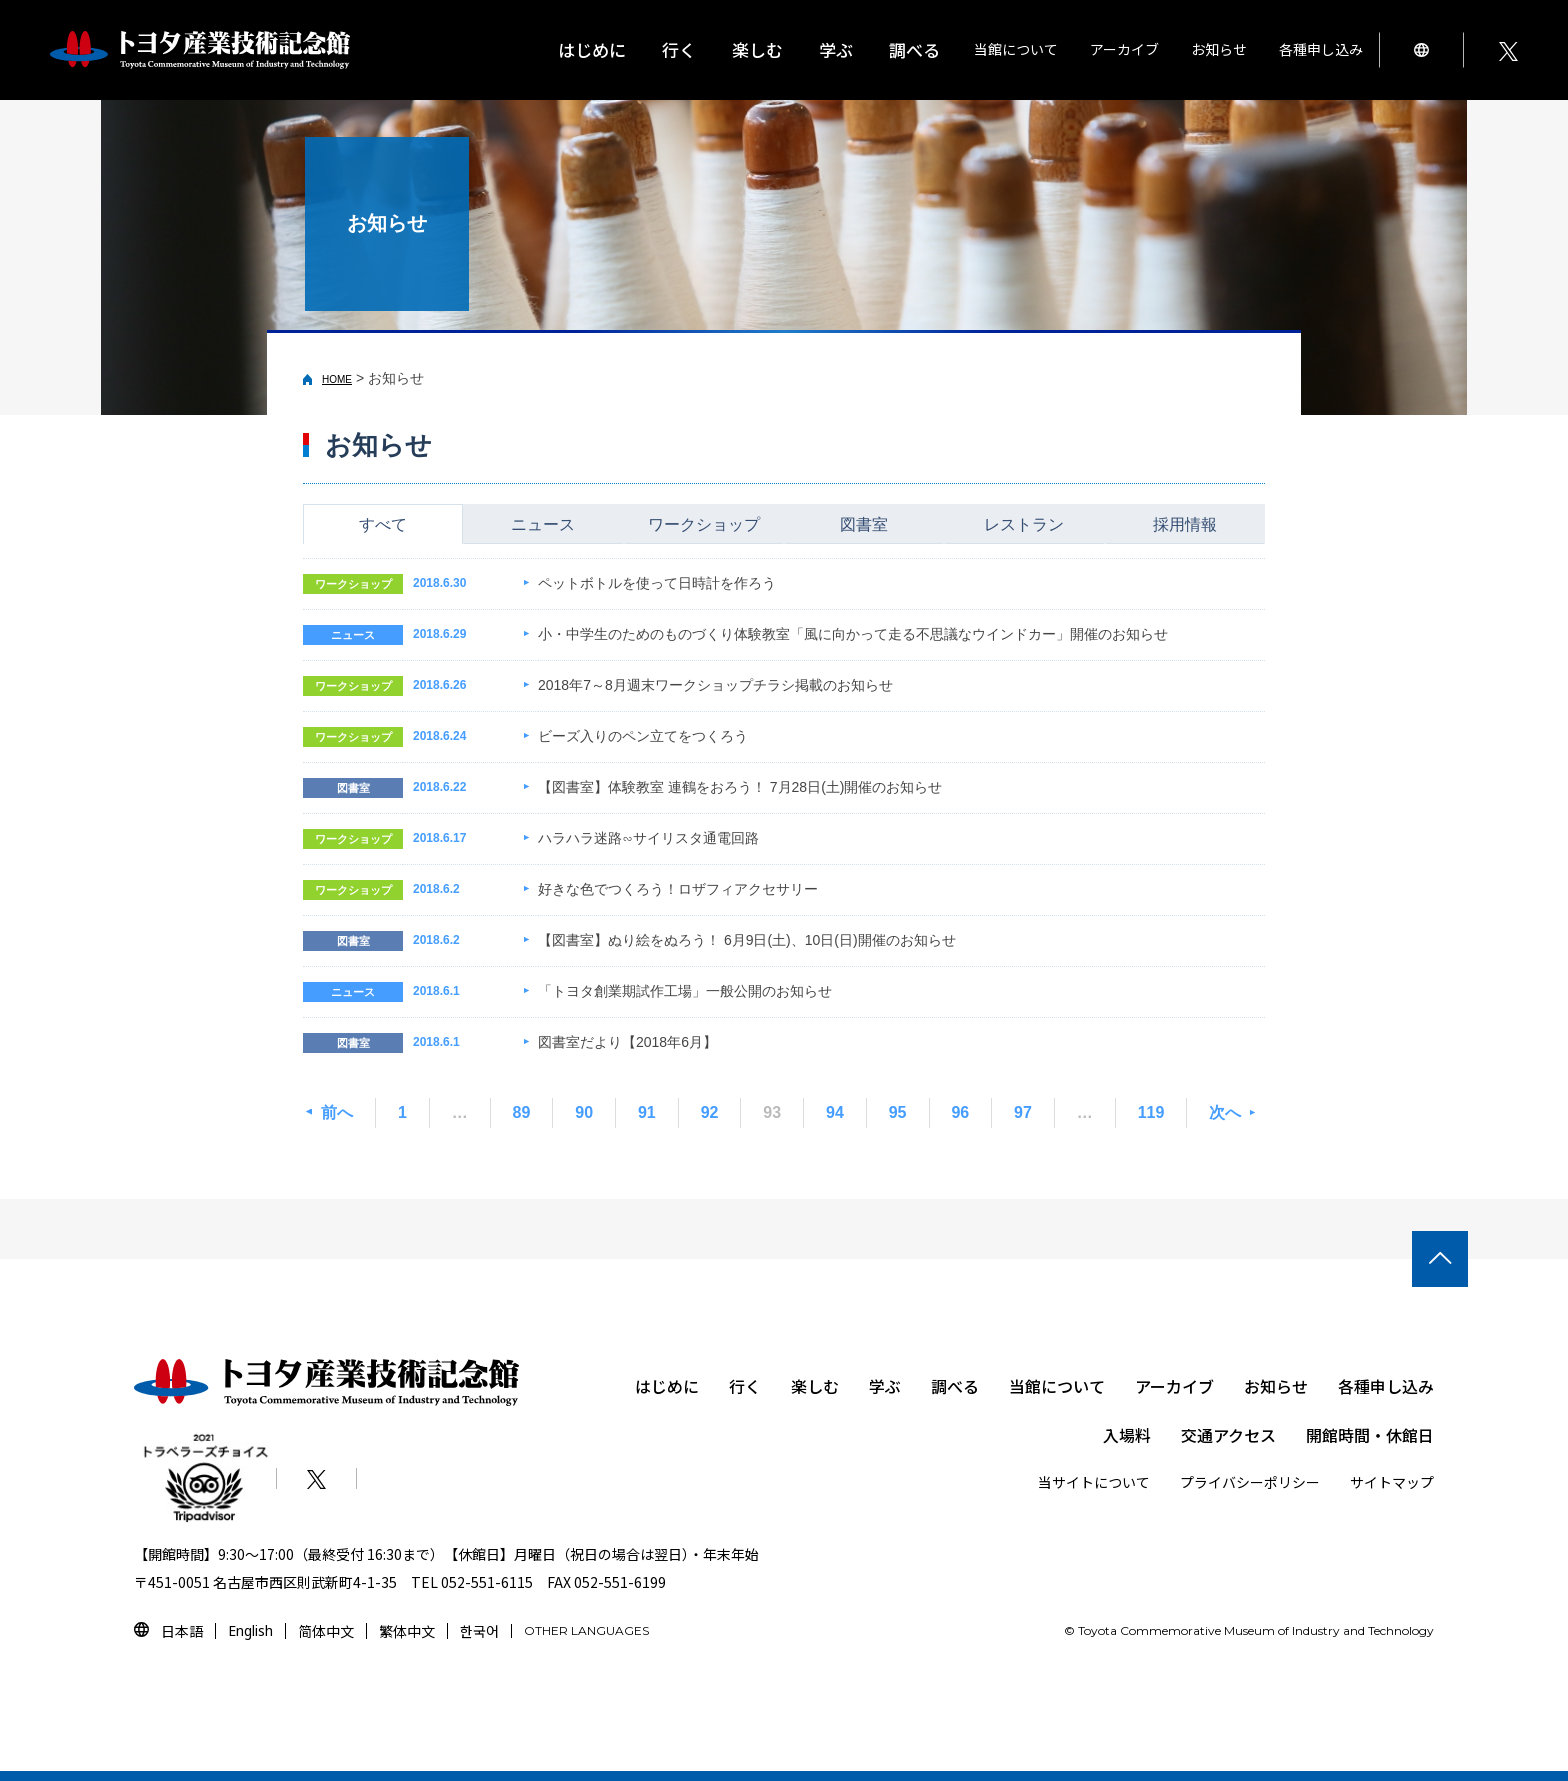  What do you see at coordinates (543, 524) in the screenshot?
I see `ニュース` at bounding box center [543, 524].